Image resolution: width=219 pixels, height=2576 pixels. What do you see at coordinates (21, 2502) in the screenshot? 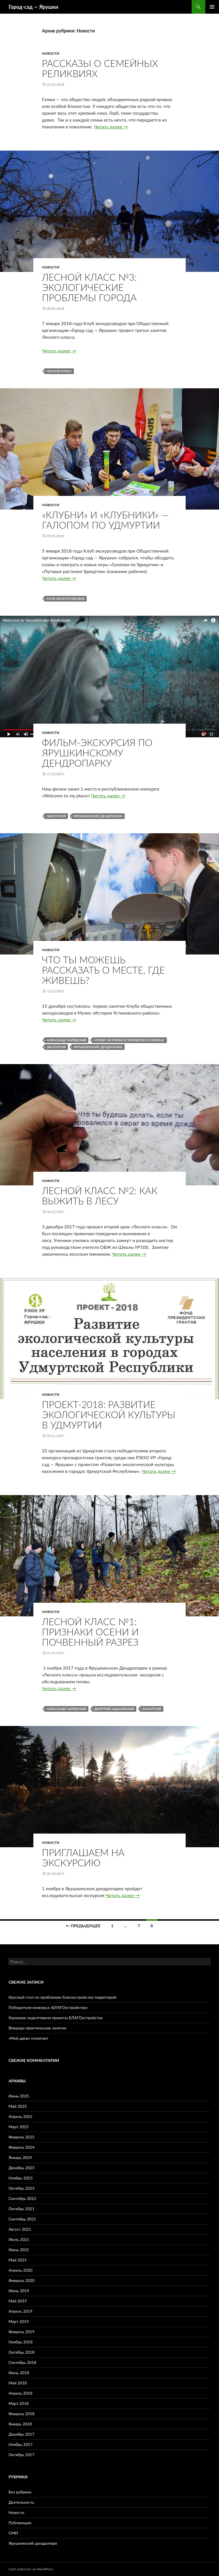
I see `Деятельность` at bounding box center [21, 2502].